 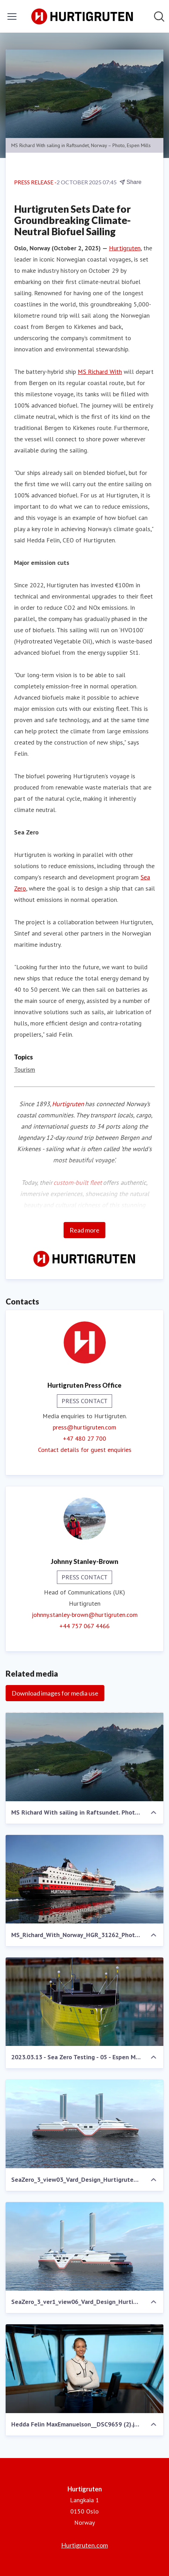 What do you see at coordinates (84, 1427) in the screenshot?
I see `press@hurtigruten.com` at bounding box center [84, 1427].